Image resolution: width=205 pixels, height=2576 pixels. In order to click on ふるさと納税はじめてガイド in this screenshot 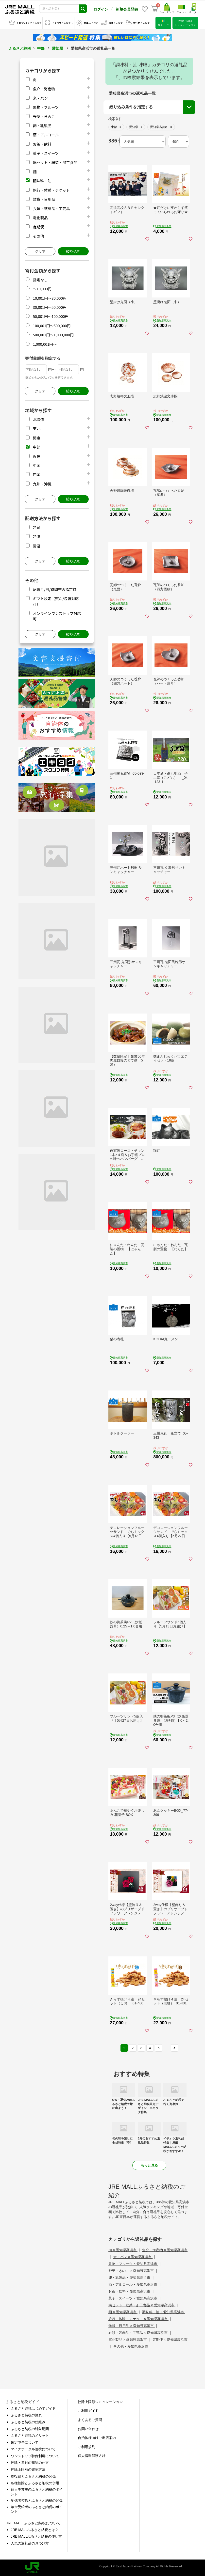, I will do `click(33, 2408)`.